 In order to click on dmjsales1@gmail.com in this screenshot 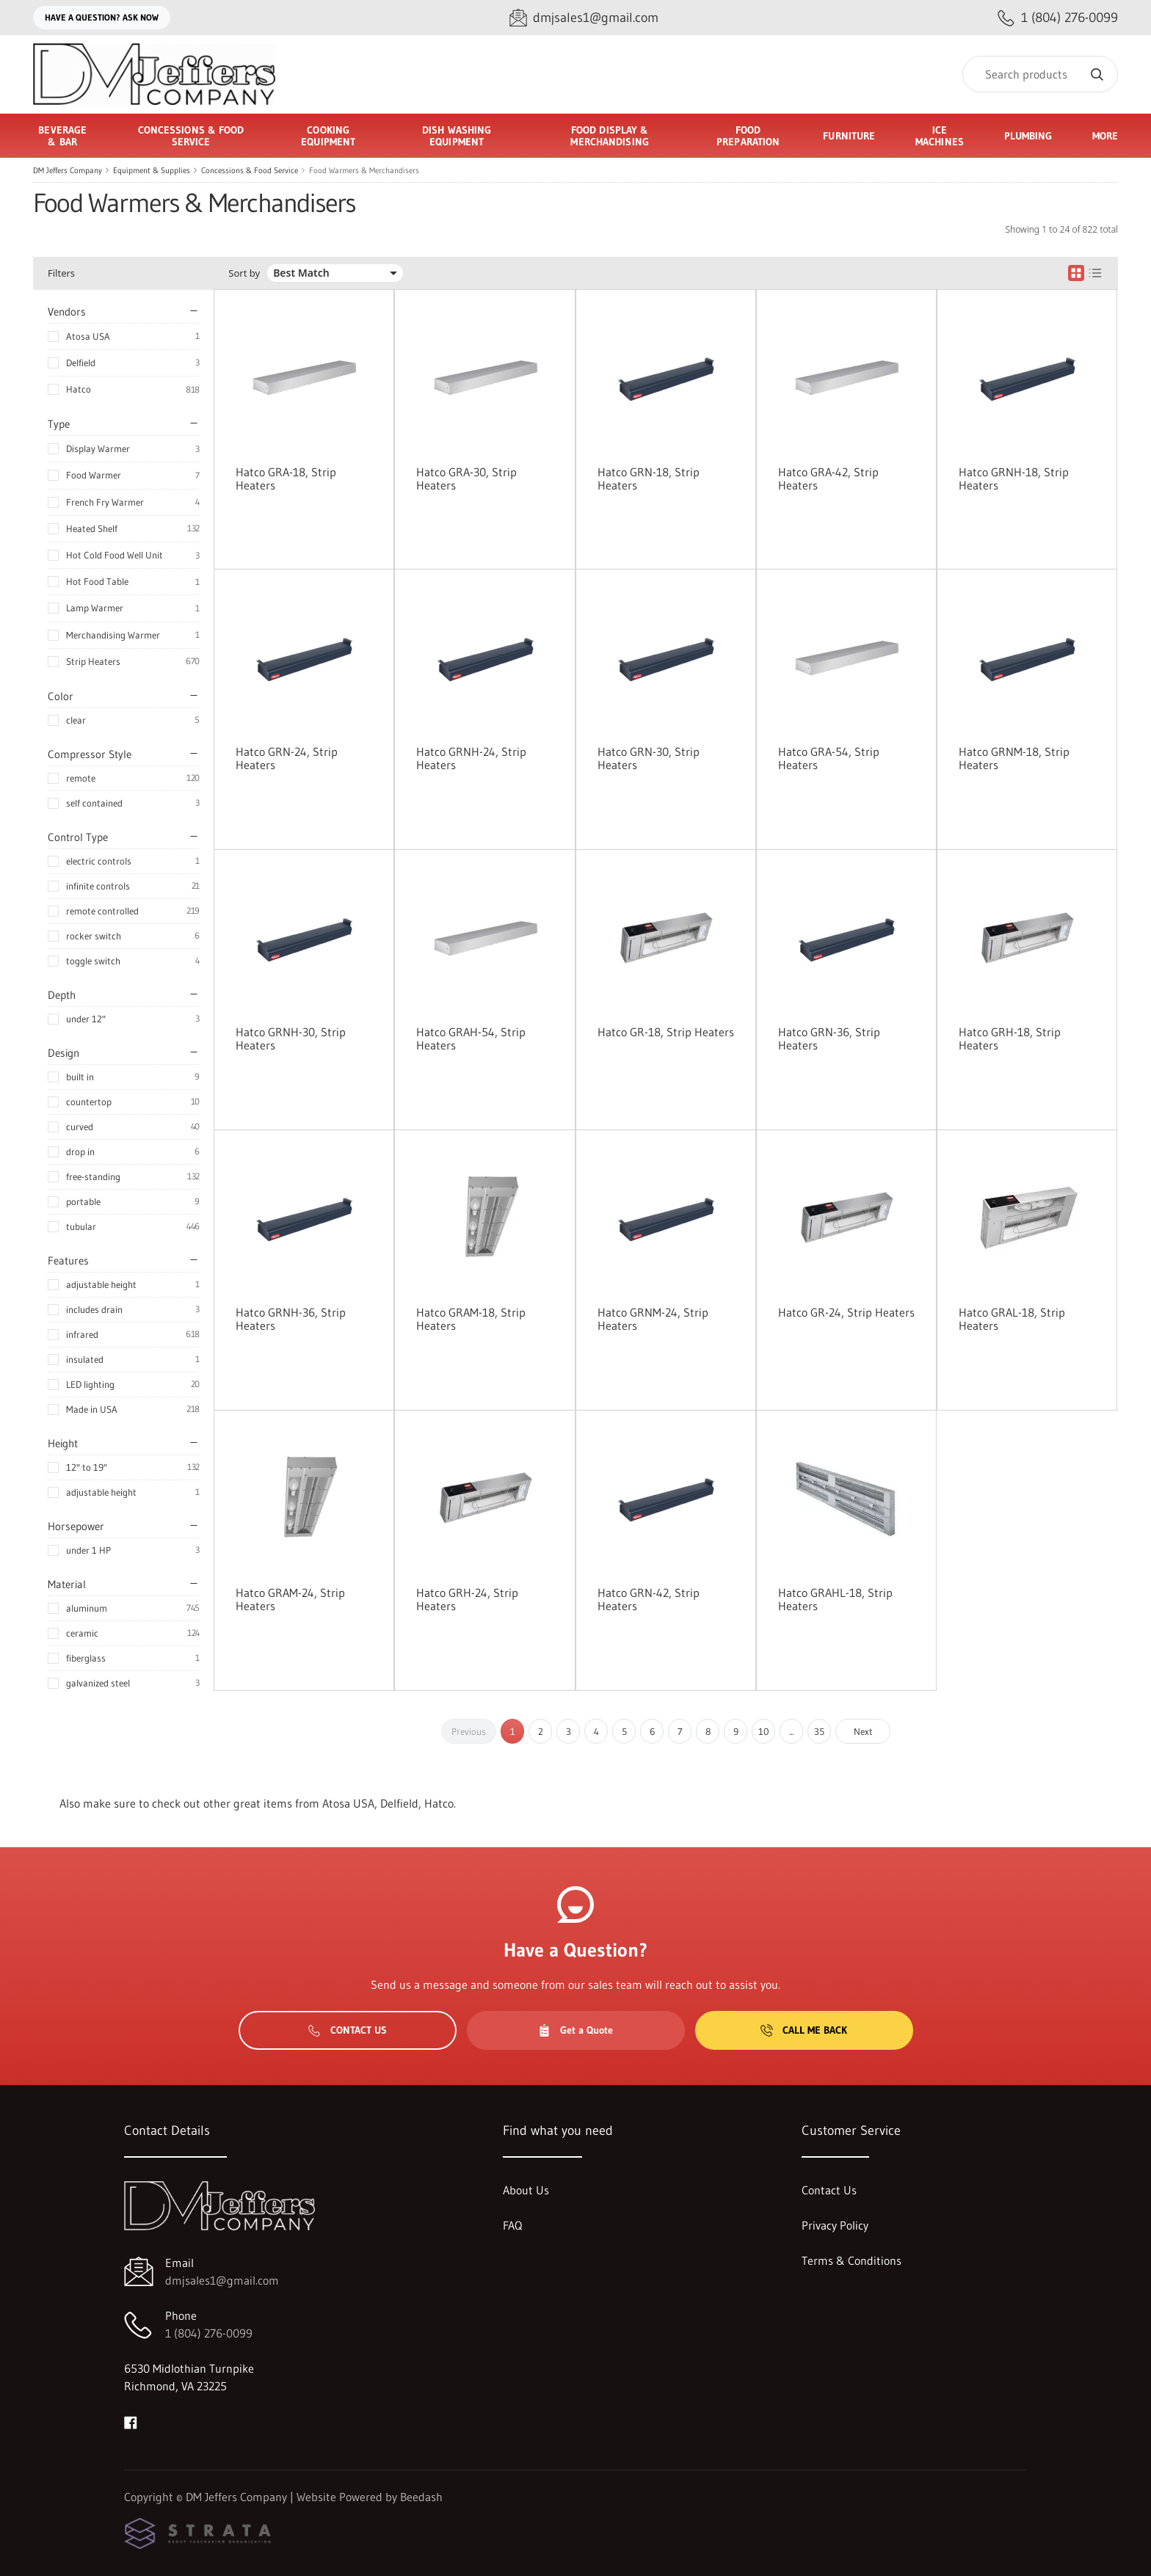, I will do `click(222, 2280)`.